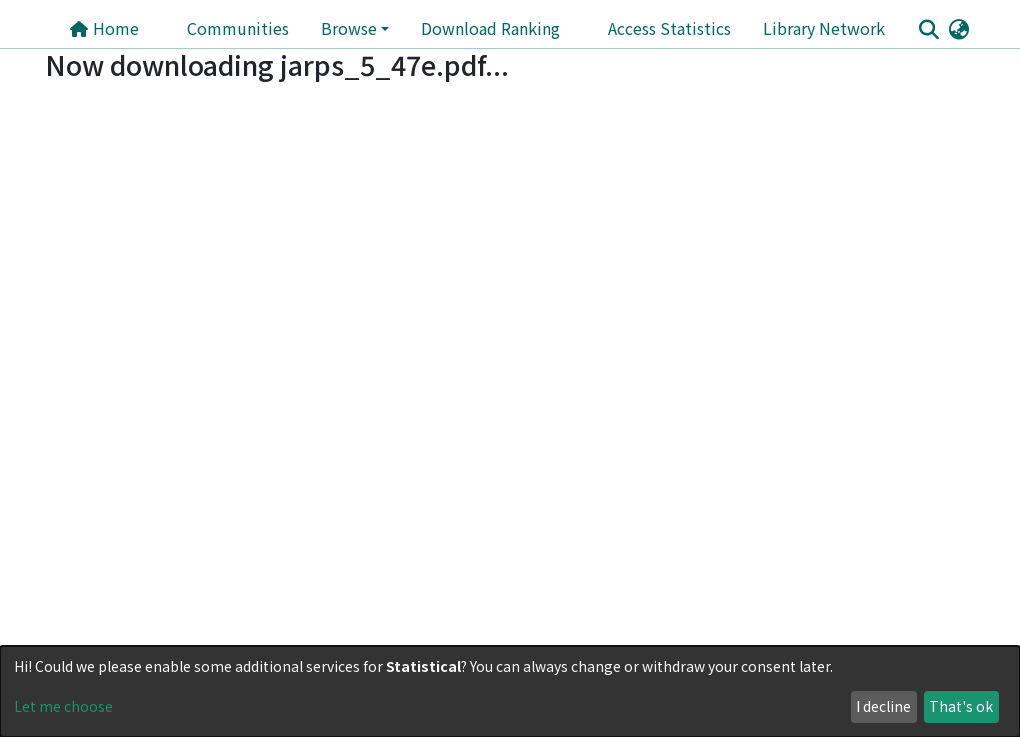 The height and width of the screenshot is (737, 1020). What do you see at coordinates (669, 28) in the screenshot?
I see `Access Statistics` at bounding box center [669, 28].